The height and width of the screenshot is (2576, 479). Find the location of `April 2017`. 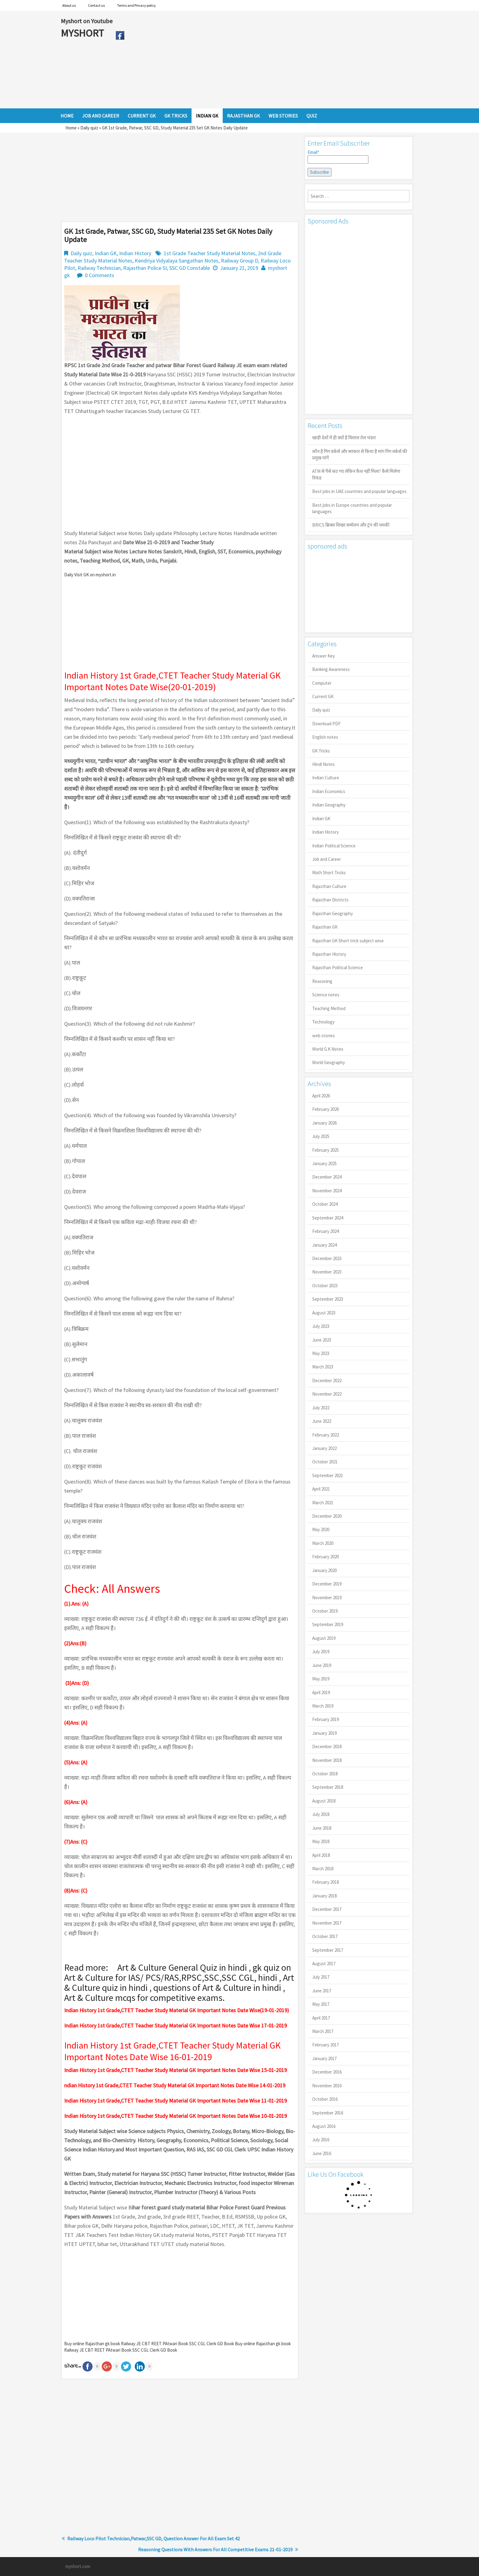

April 2017 is located at coordinates (321, 2018).